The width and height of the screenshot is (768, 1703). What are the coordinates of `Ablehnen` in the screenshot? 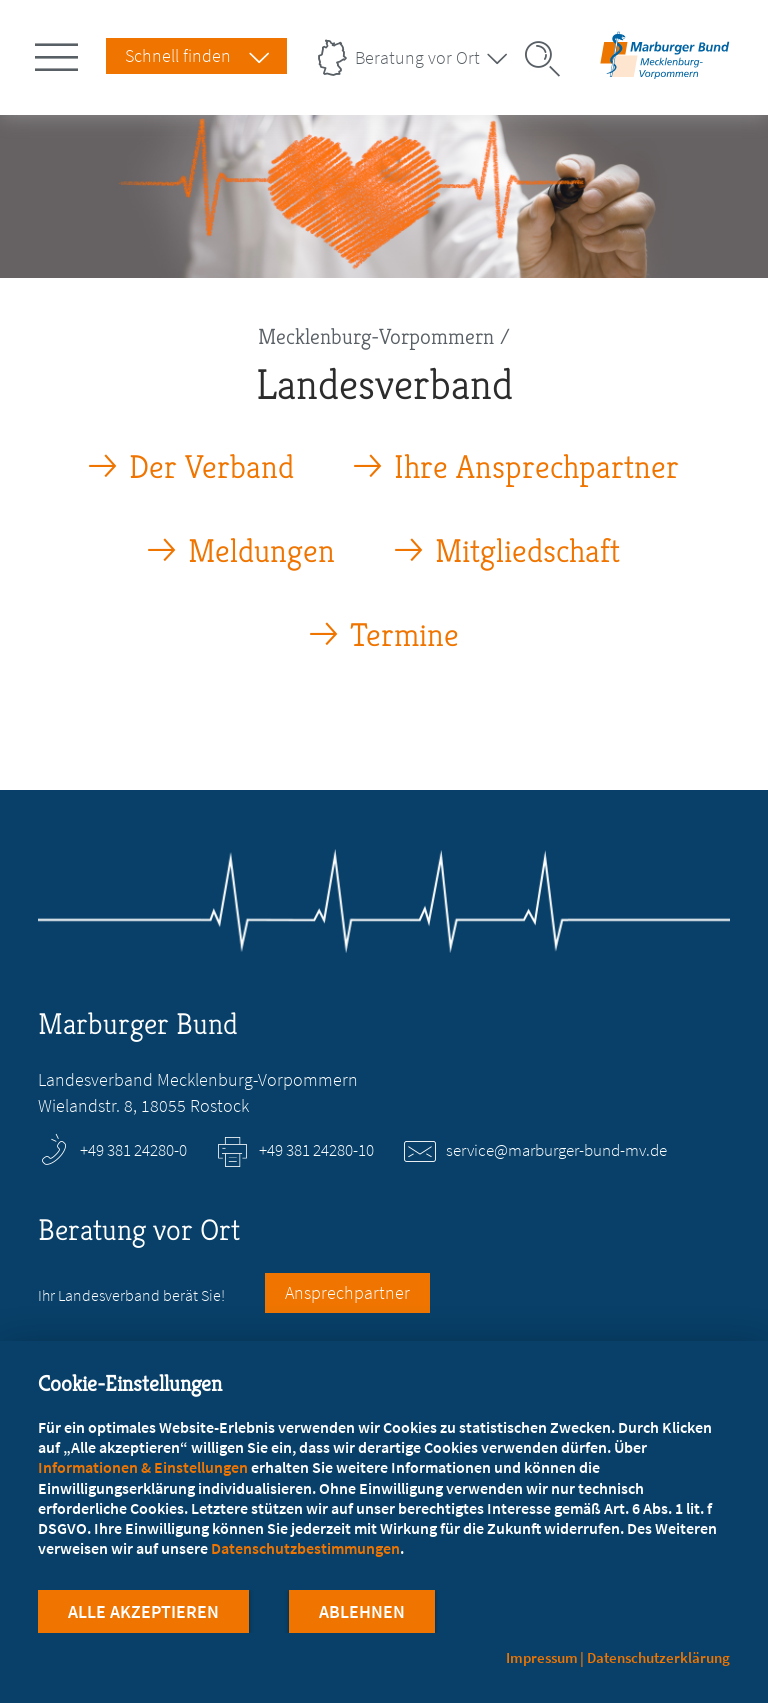 It's located at (362, 1611).